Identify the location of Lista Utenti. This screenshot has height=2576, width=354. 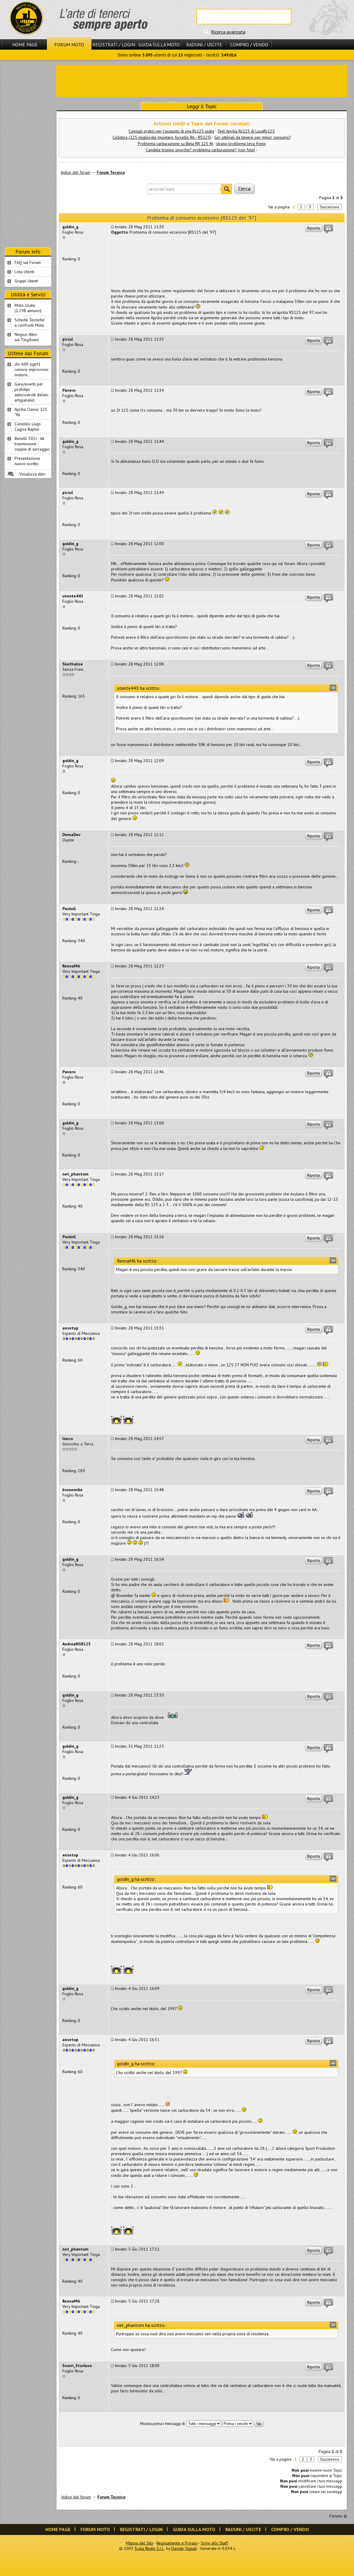
(24, 271).